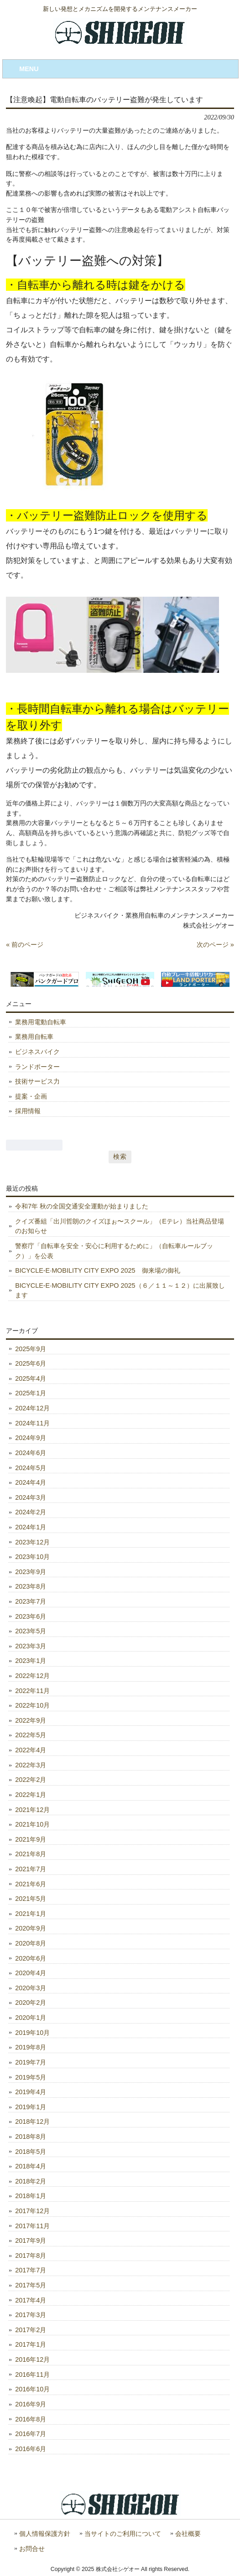 This screenshot has width=240, height=2576. Describe the element at coordinates (32, 1675) in the screenshot. I see `2022年12月` at that location.